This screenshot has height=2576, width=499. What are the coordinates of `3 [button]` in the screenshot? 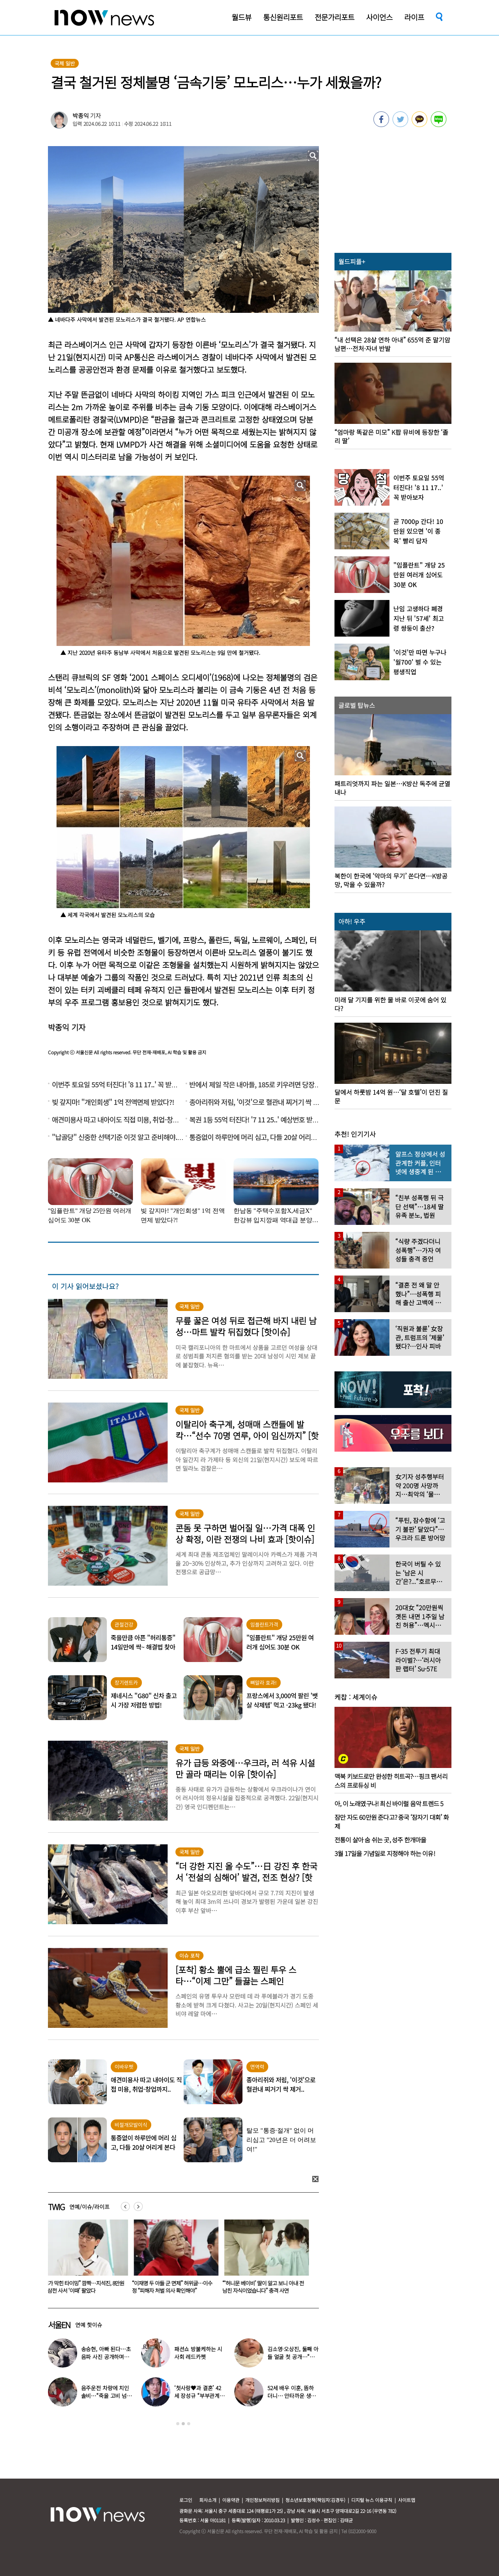 It's located at (188, 2423).